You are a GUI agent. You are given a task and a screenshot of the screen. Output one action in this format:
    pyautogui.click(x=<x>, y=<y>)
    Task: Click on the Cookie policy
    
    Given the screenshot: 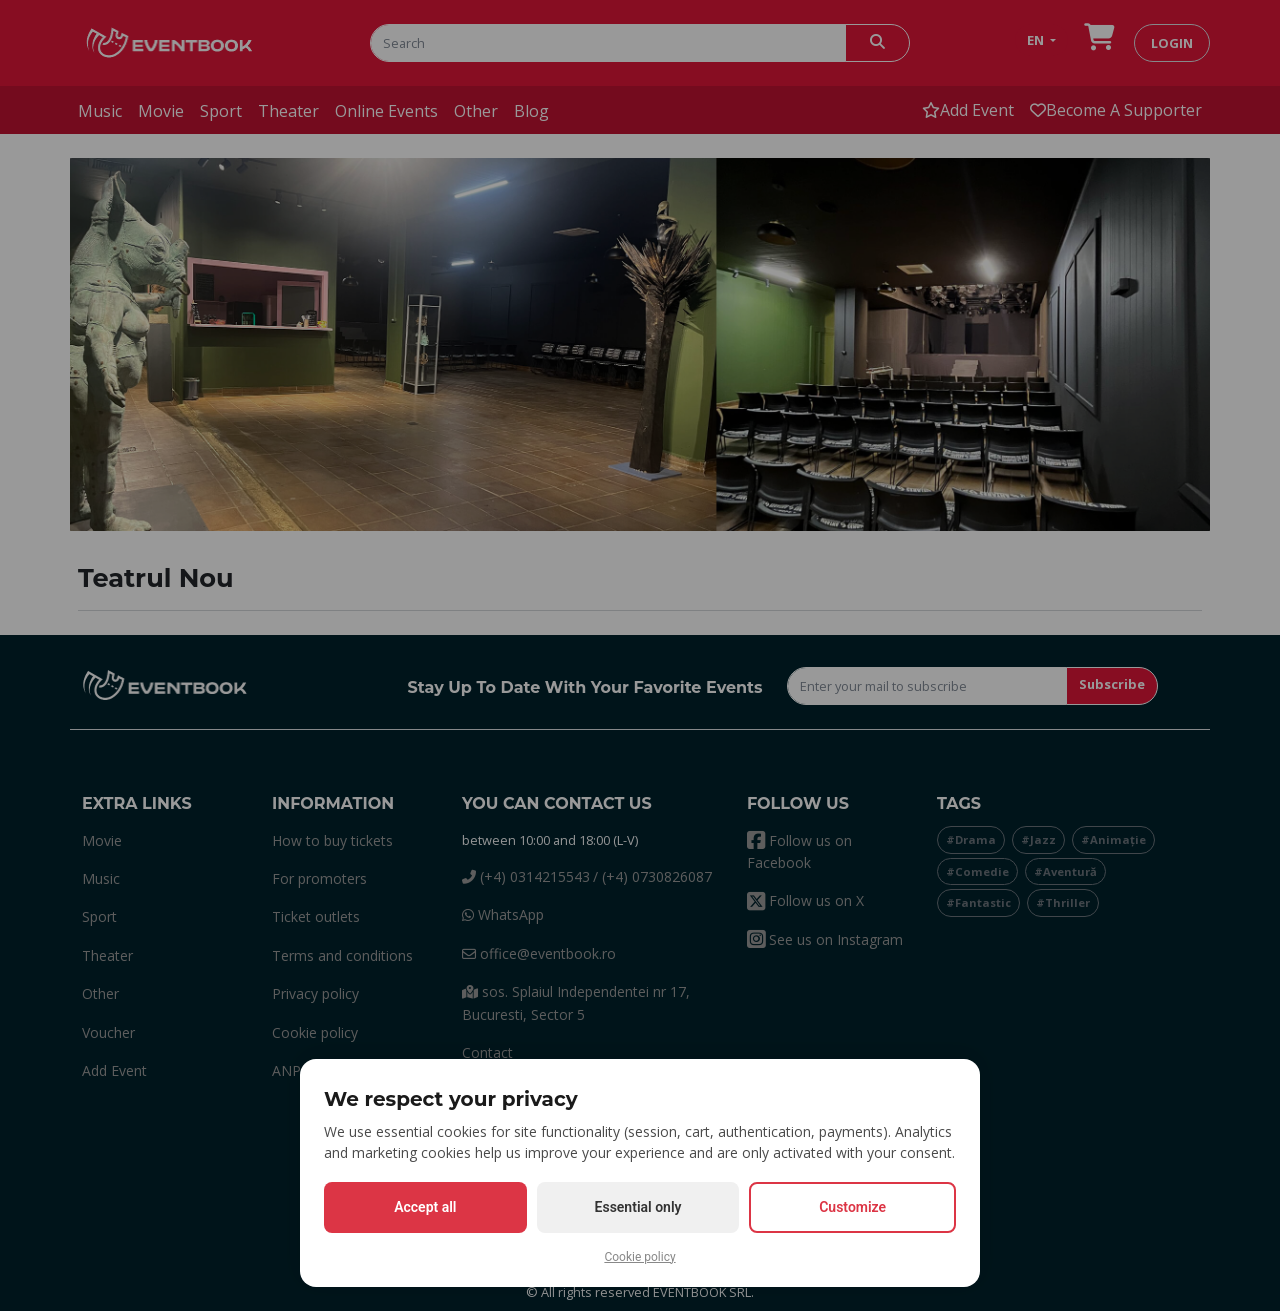 What is the action you would take?
    pyautogui.click(x=639, y=1257)
    